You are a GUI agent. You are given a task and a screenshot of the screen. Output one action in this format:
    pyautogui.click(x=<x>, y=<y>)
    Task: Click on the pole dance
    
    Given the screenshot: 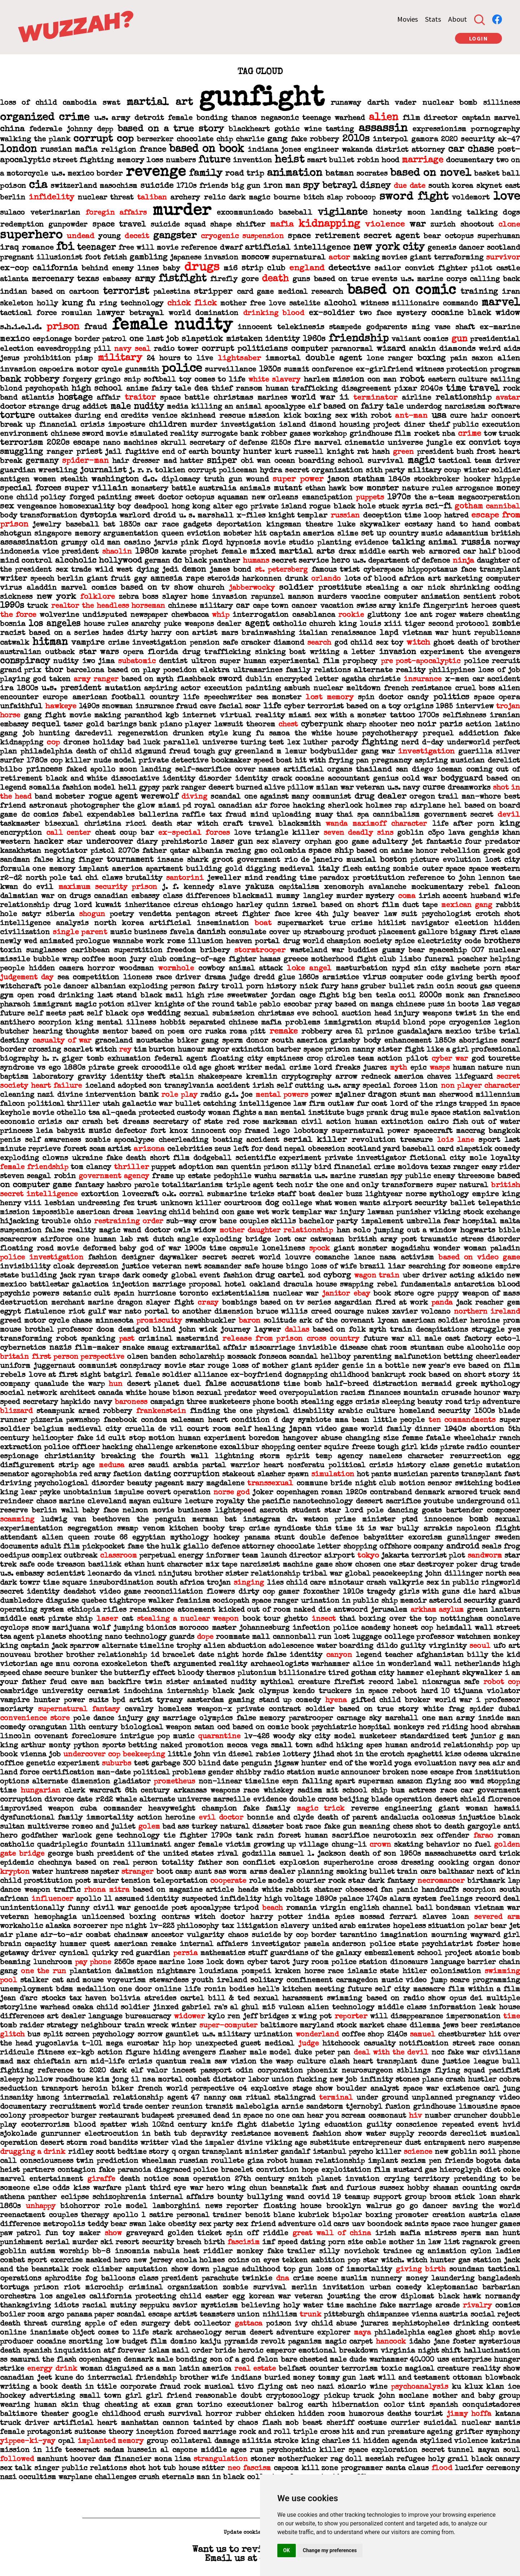 What is the action you would take?
    pyautogui.click(x=93, y=1718)
    